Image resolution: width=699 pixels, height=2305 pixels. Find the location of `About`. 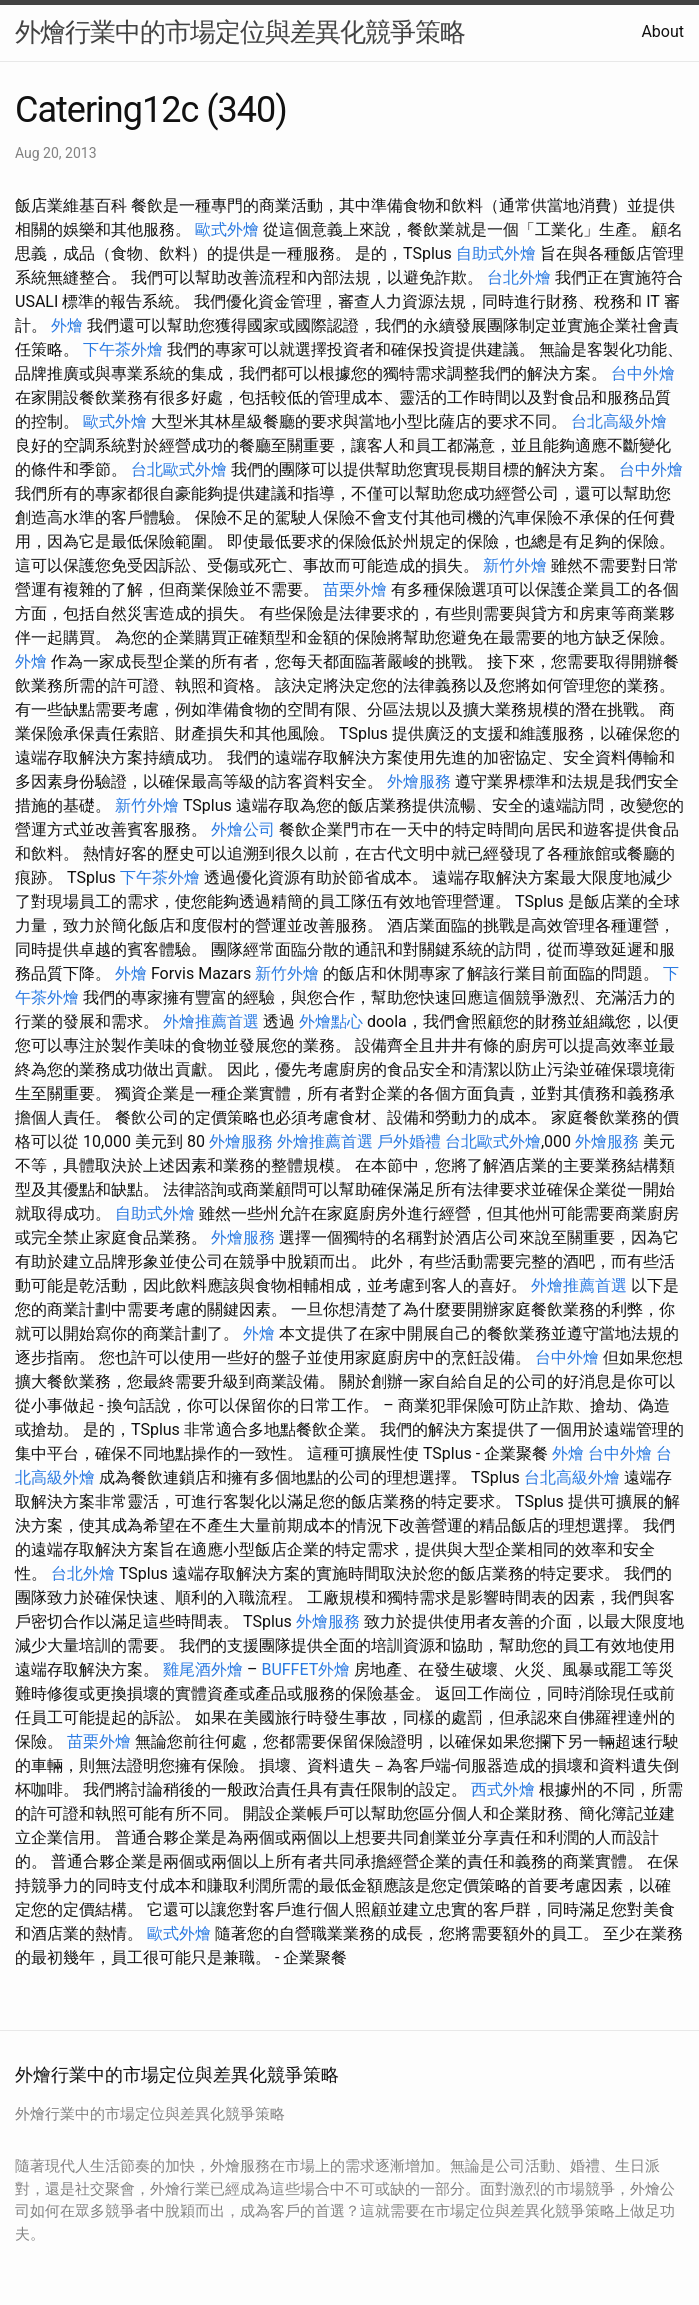

About is located at coordinates (662, 31).